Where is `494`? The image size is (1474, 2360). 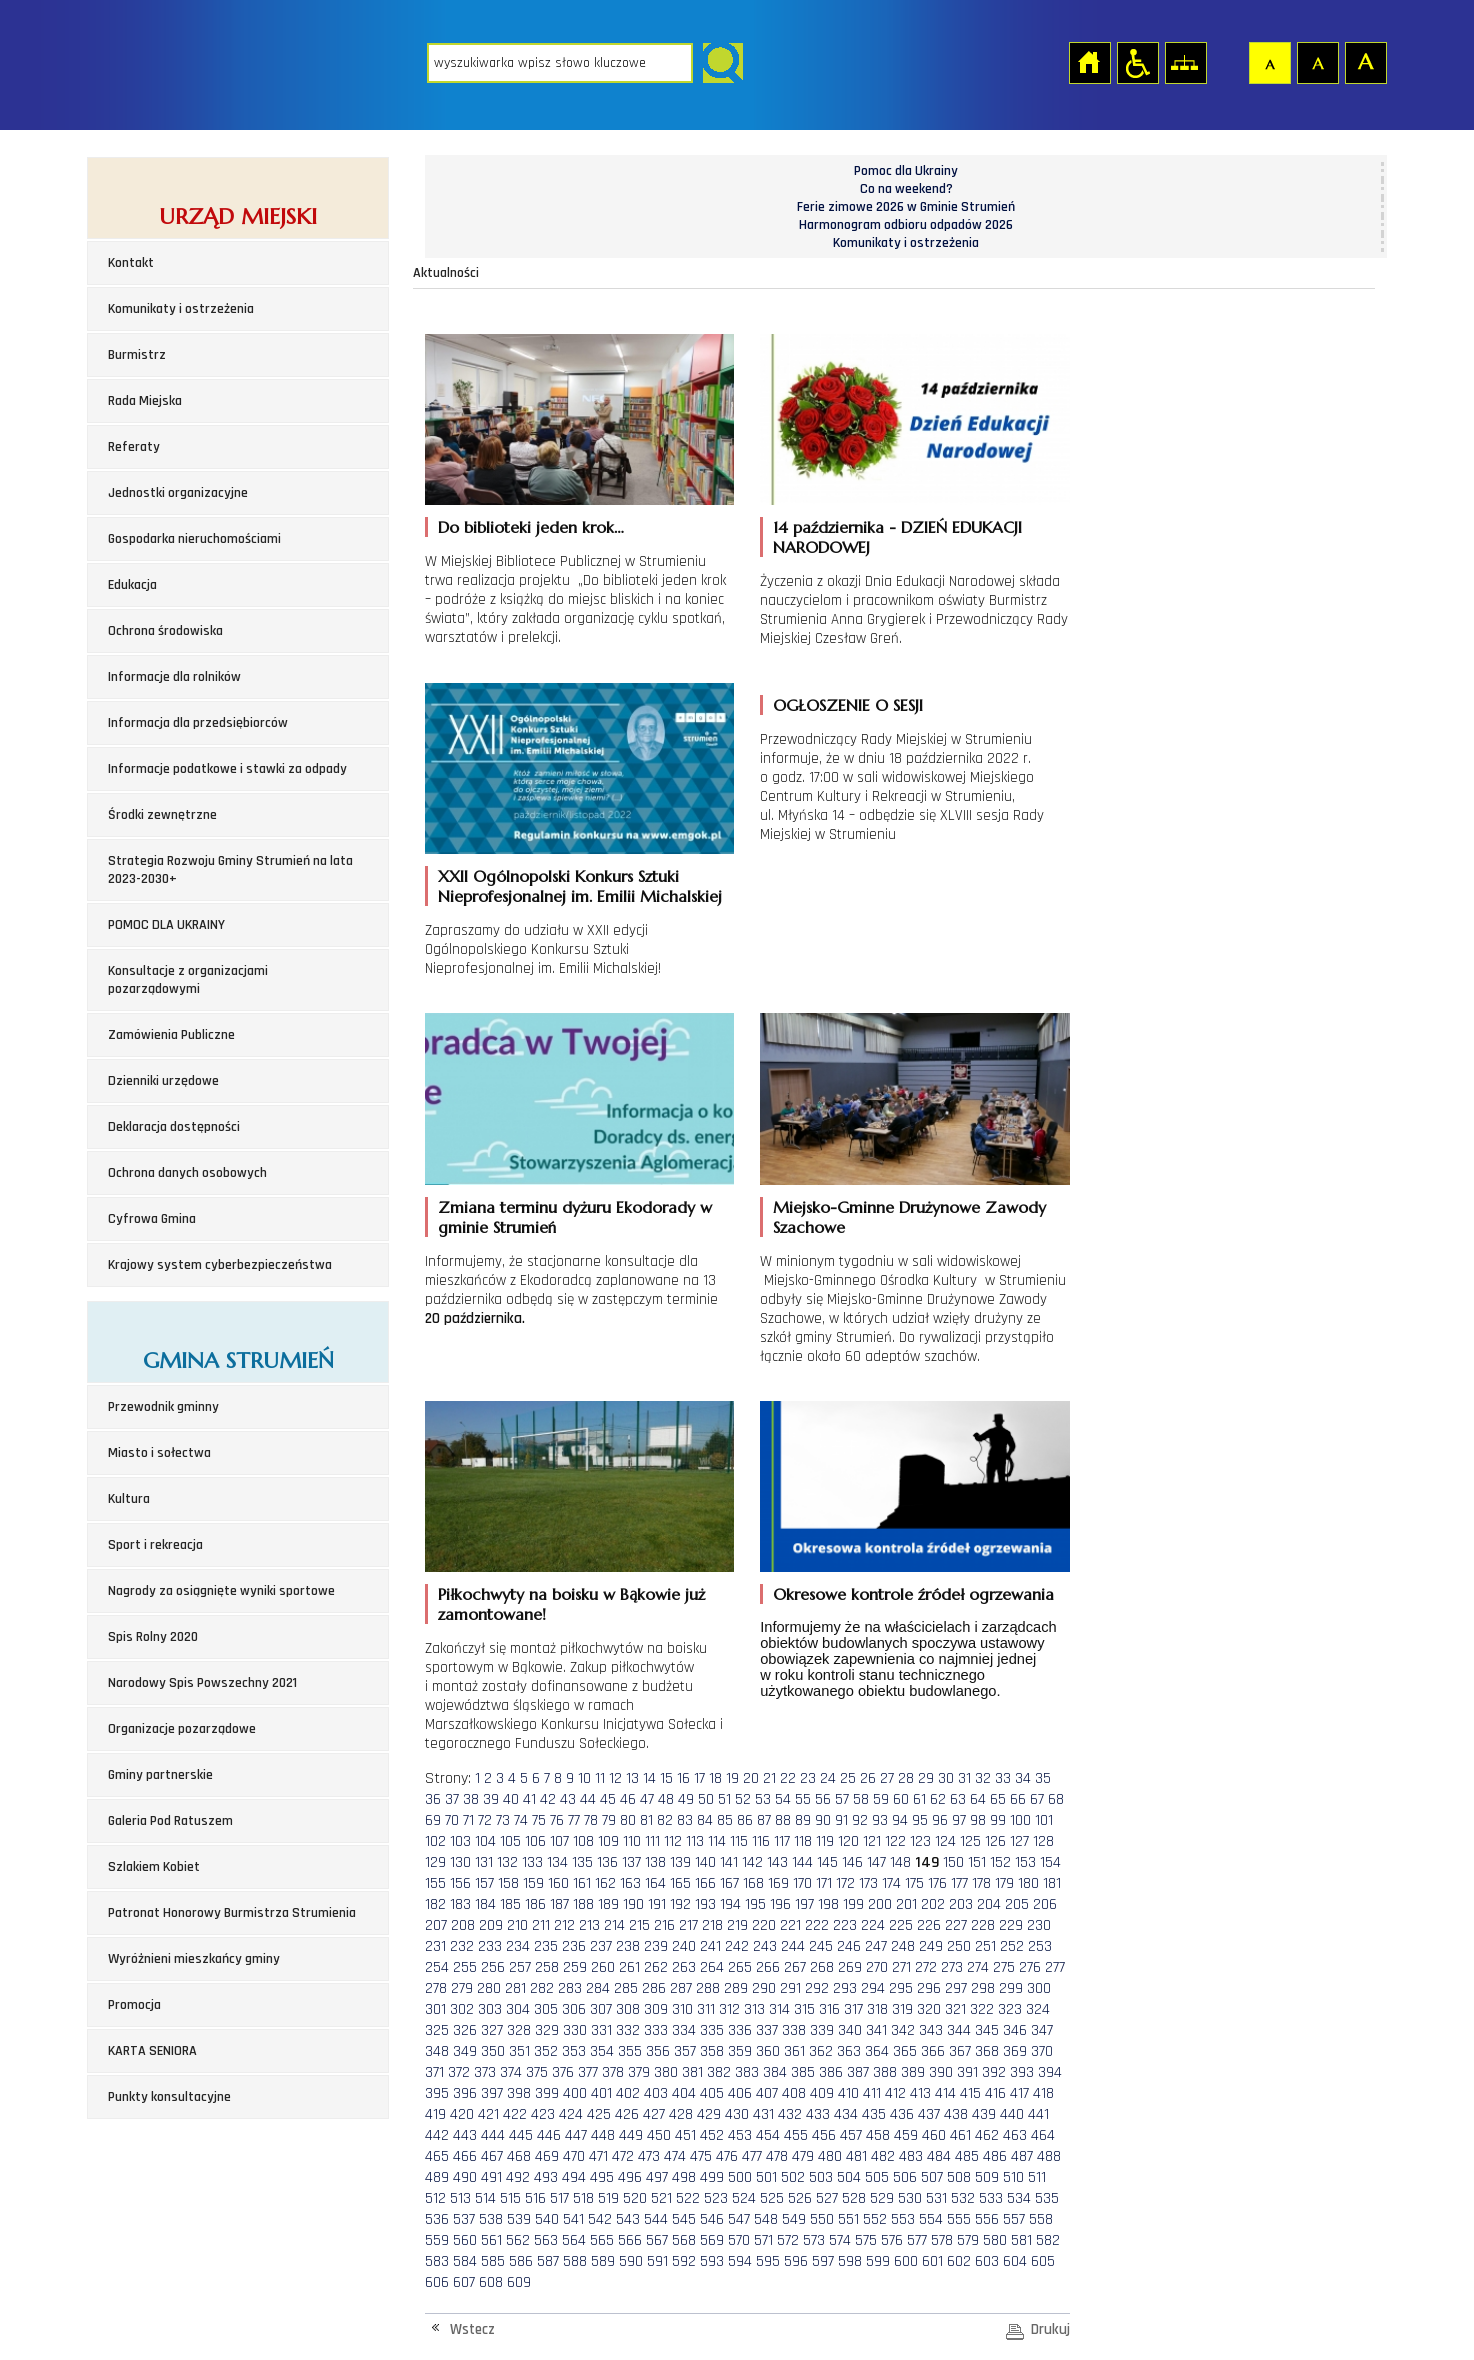 494 is located at coordinates (574, 2177).